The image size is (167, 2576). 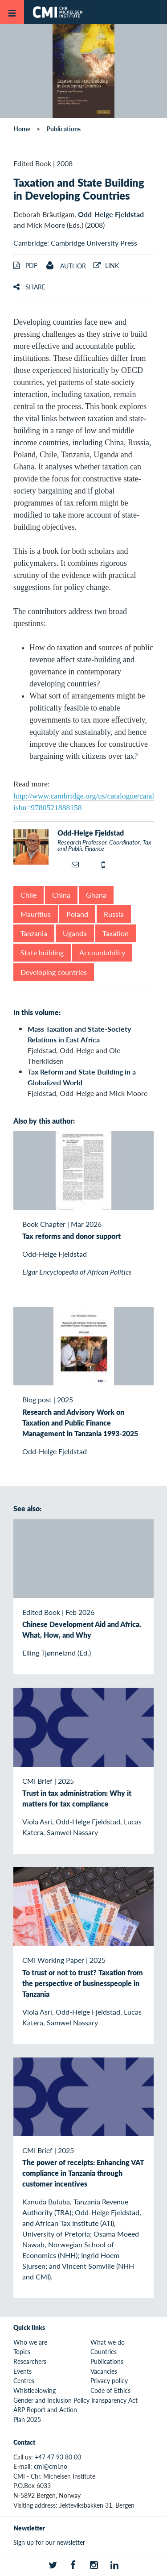 I want to click on Centres, so click(x=23, y=2380).